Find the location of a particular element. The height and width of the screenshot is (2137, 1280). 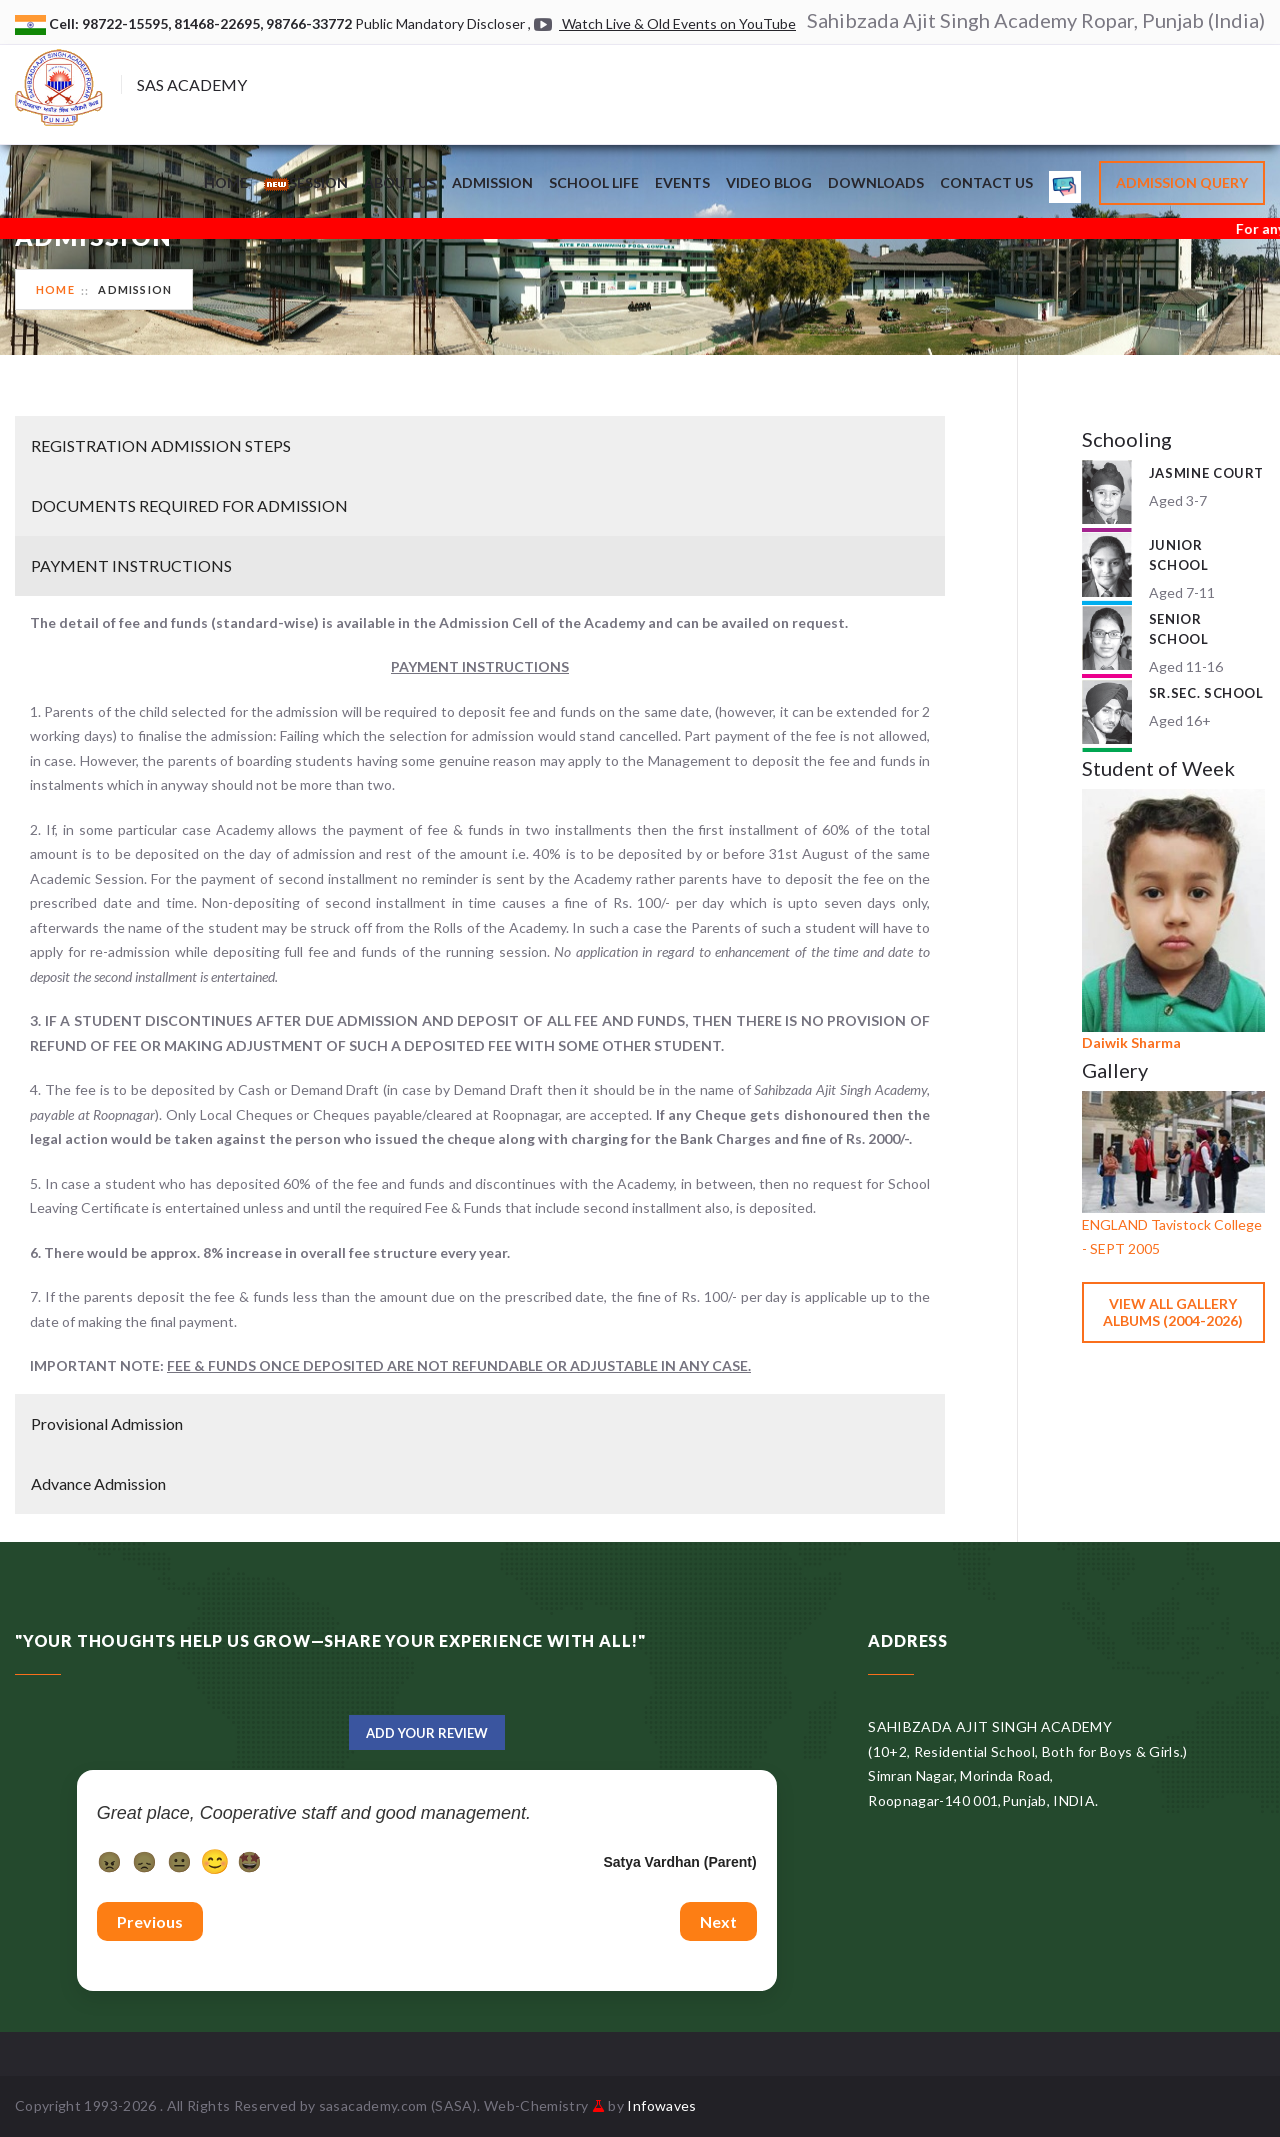

View All Gallery Albums (2004-2026) is located at coordinates (1173, 1312).